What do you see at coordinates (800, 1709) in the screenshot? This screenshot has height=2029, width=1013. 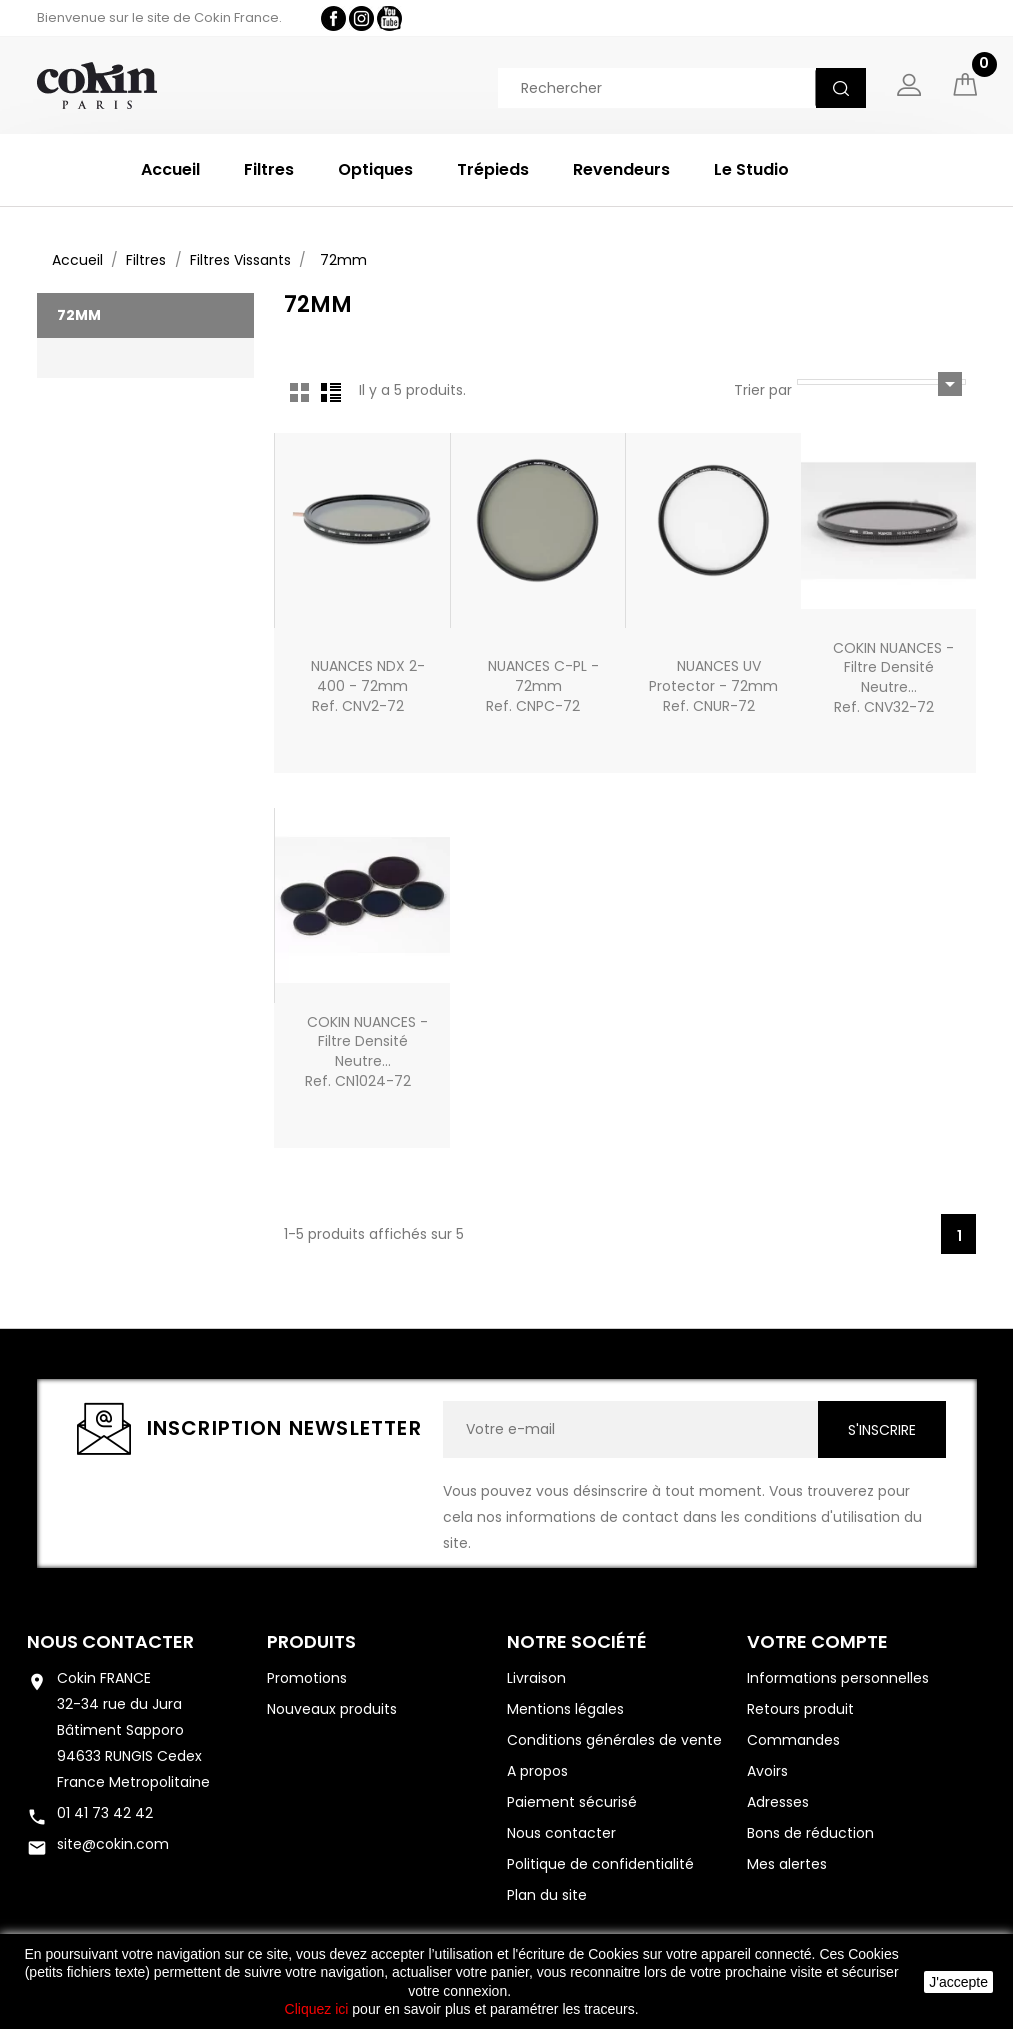 I see `Retours produit` at bounding box center [800, 1709].